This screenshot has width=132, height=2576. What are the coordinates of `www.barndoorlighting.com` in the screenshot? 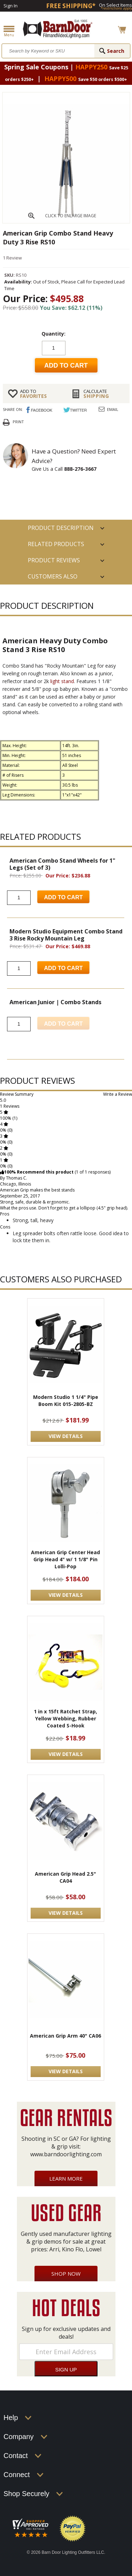 It's located at (66, 2154).